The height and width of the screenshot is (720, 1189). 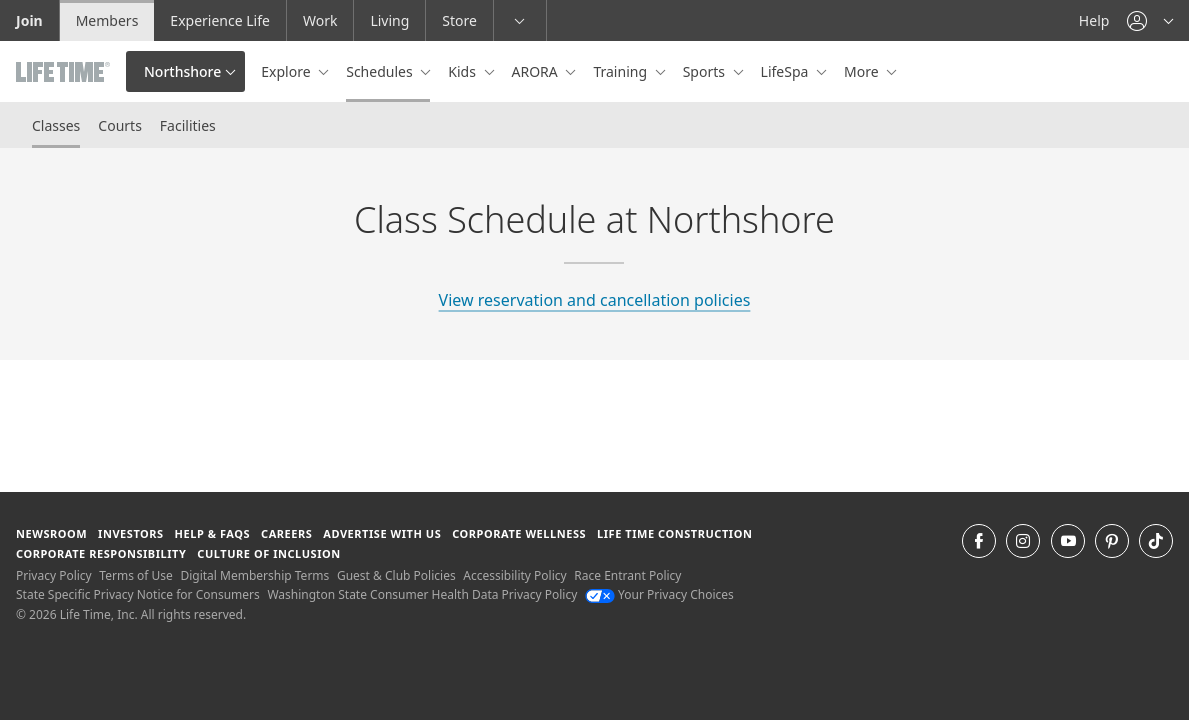 I want to click on Privacy Policy [Privacy Policy View our Privacy Policy], so click(x=54, y=575).